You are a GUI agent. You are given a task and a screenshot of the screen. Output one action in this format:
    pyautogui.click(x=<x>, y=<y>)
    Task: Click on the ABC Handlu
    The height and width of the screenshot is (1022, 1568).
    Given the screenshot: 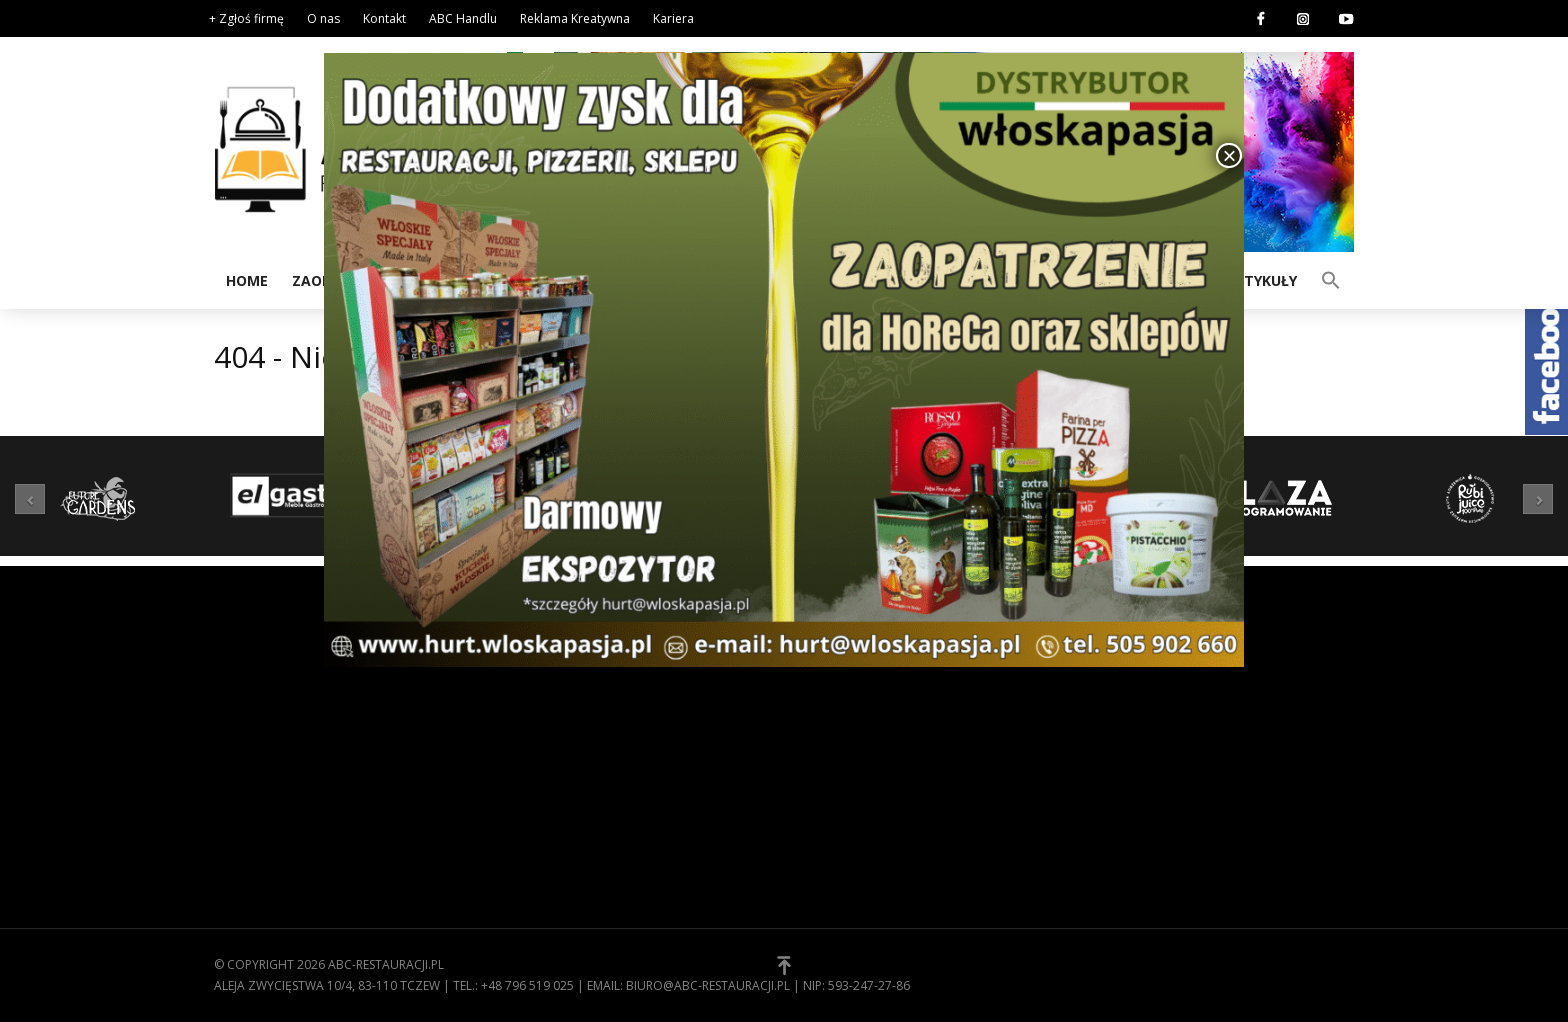 What is the action you would take?
    pyautogui.click(x=463, y=18)
    